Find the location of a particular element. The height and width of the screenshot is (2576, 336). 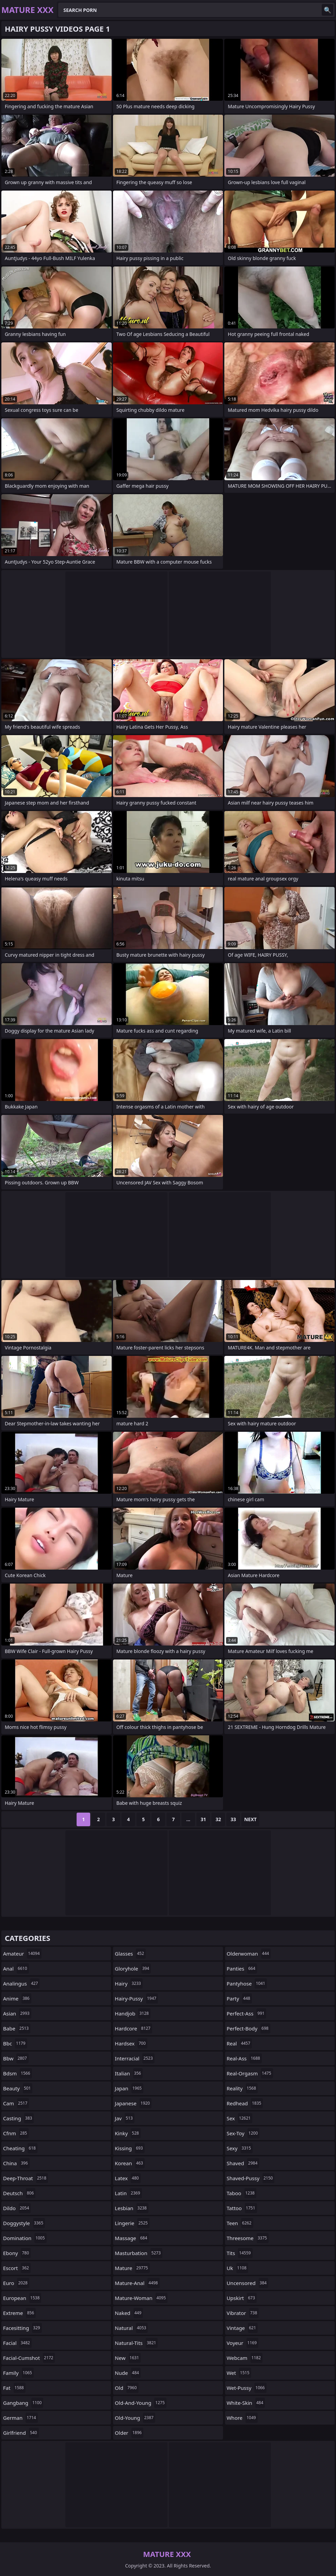

domination is located at coordinates (25, 2238).